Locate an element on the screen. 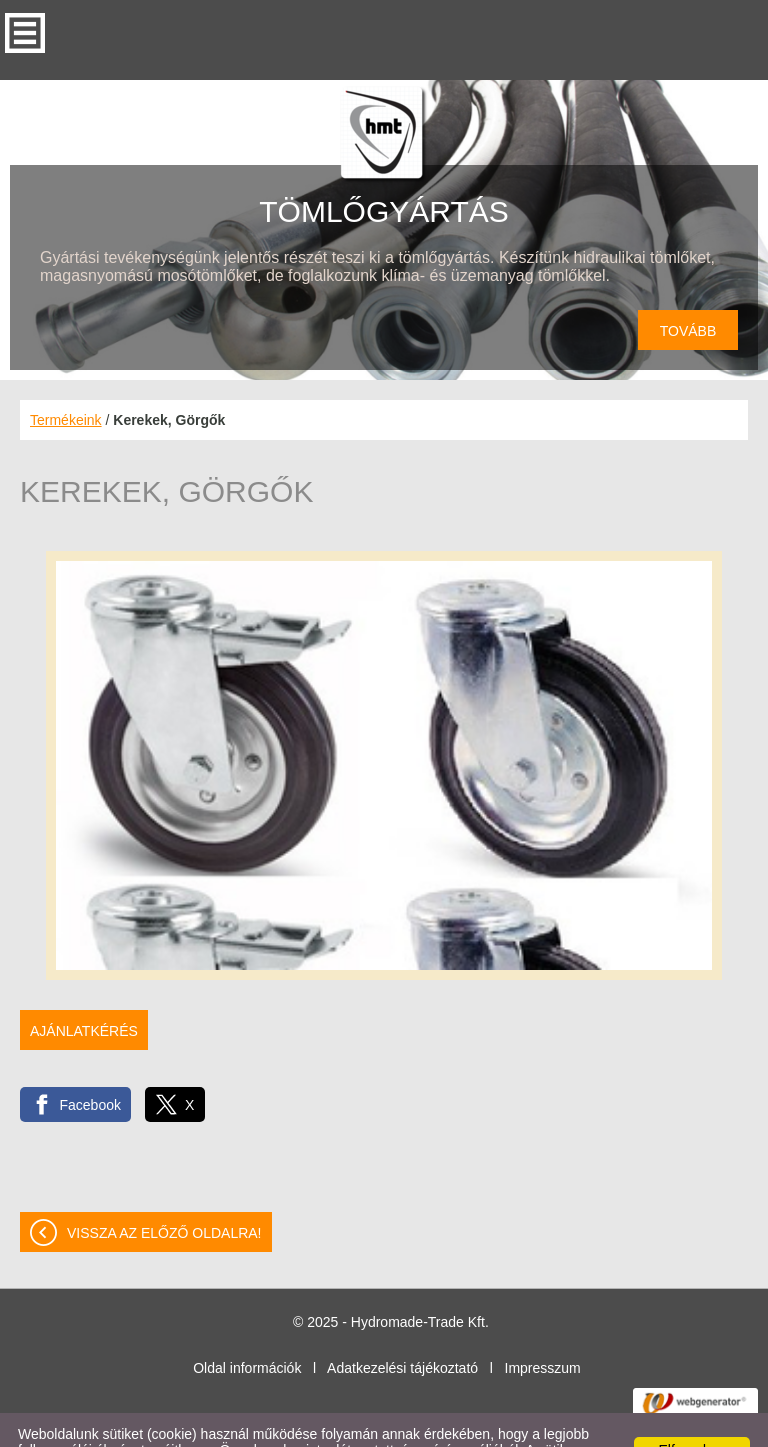 The width and height of the screenshot is (768, 1447). Oldal információk is located at coordinates (247, 1328).